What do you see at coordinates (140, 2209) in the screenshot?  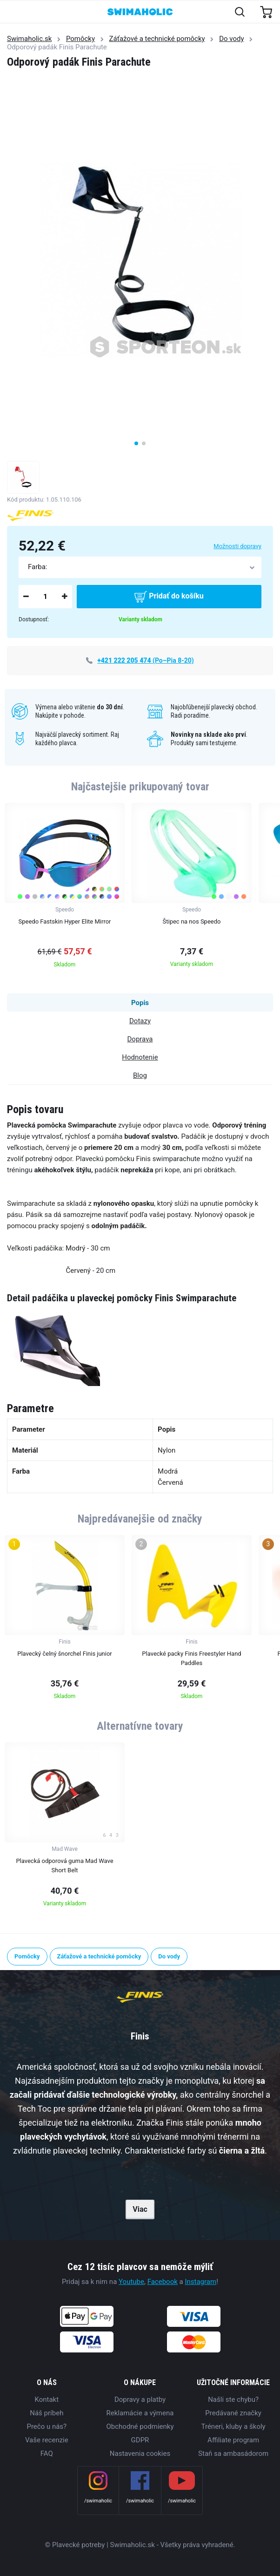 I see `Viac` at bounding box center [140, 2209].